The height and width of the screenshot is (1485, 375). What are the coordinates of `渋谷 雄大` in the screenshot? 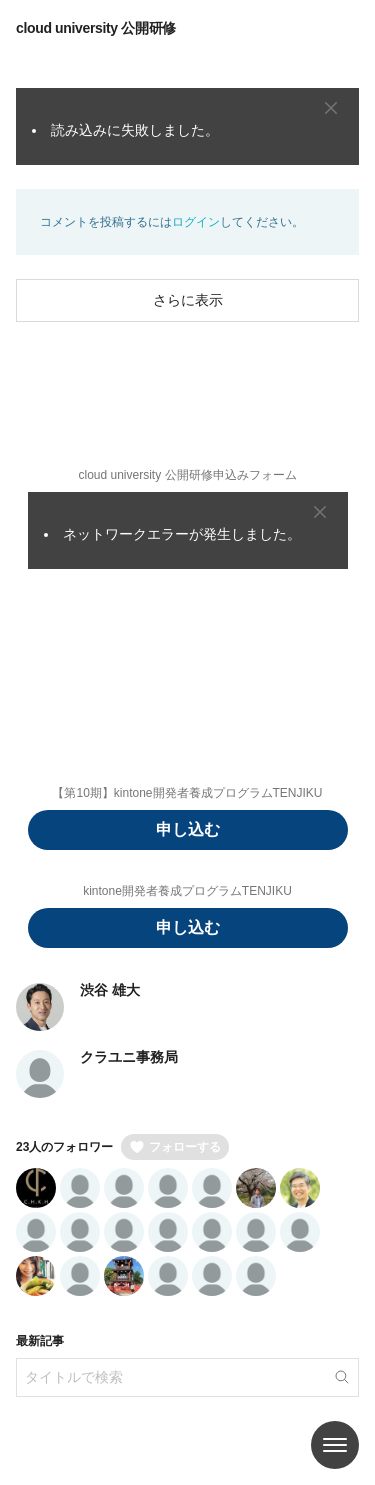 It's located at (110, 990).